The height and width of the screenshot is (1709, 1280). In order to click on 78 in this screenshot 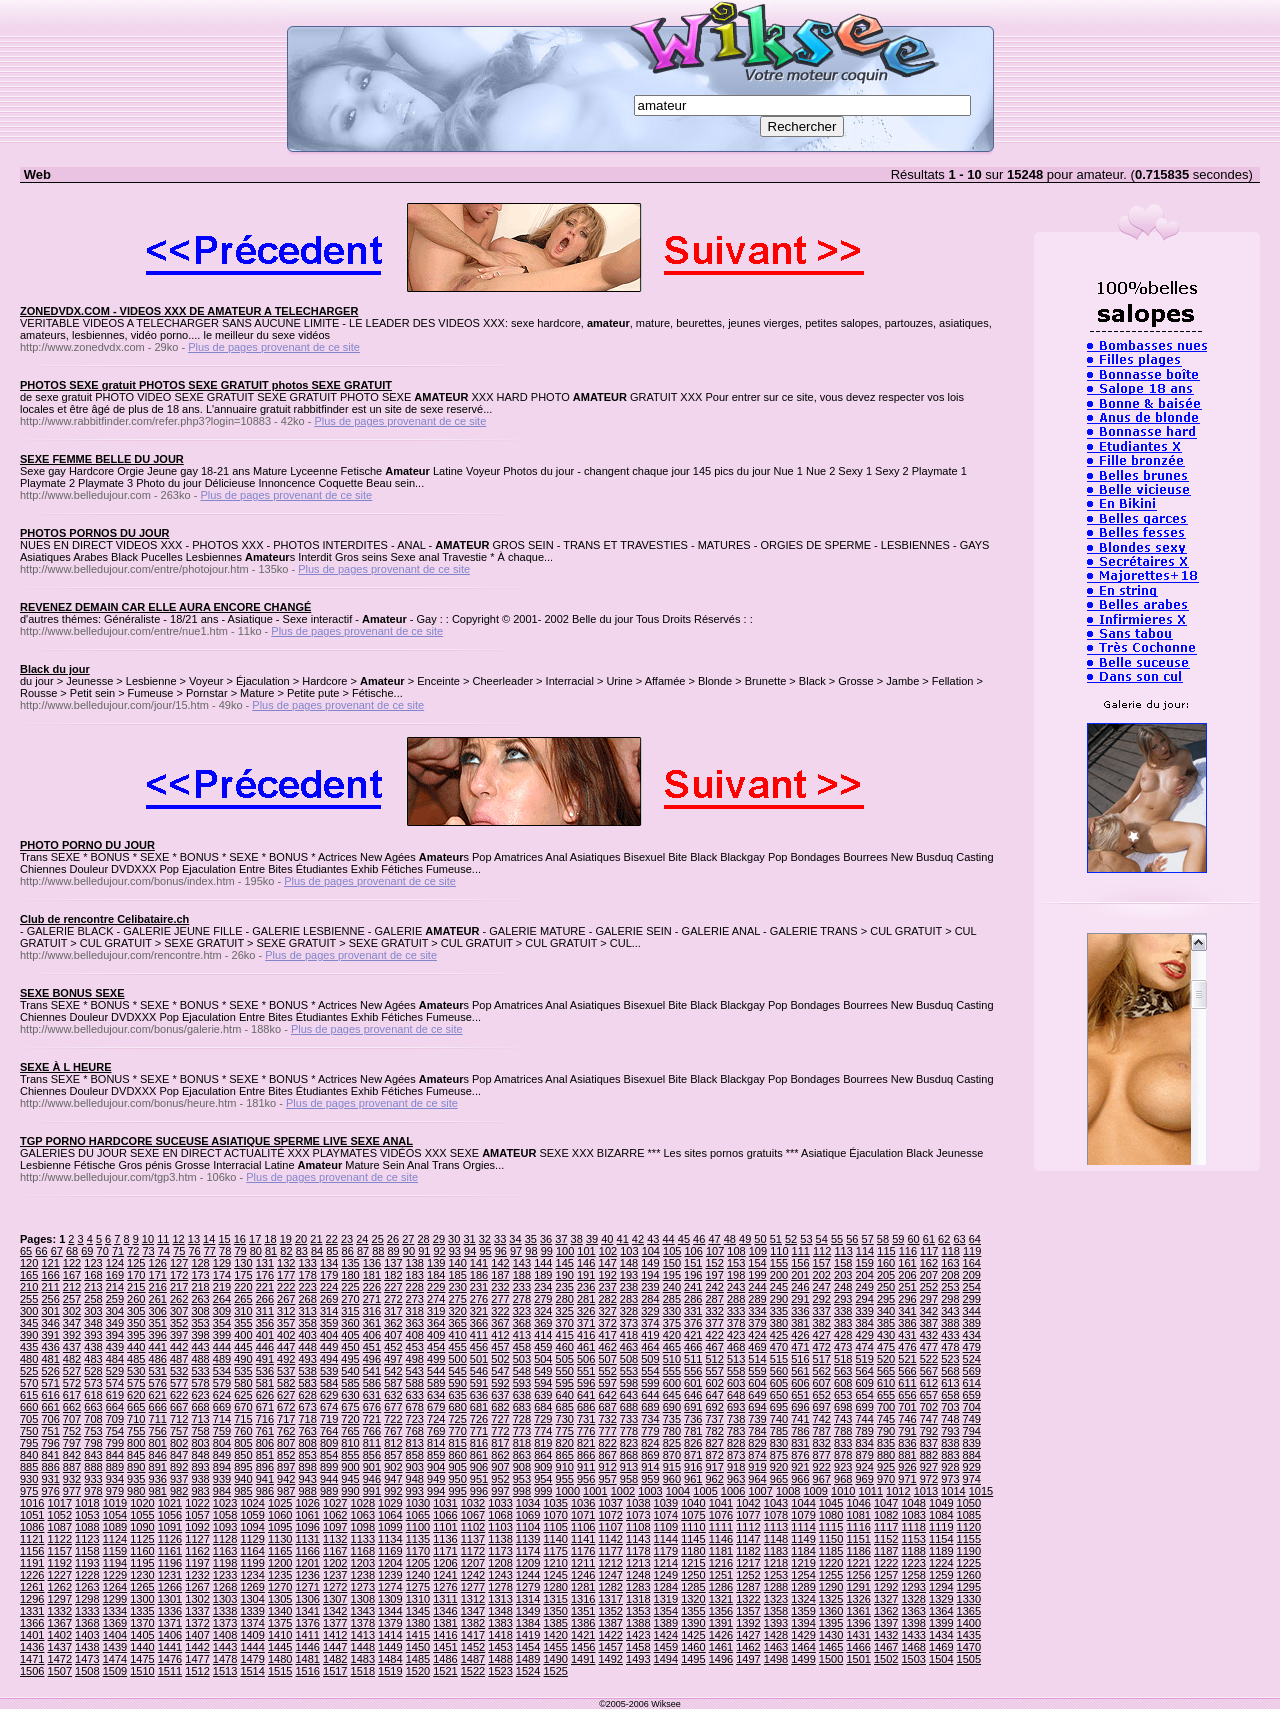, I will do `click(225, 1251)`.